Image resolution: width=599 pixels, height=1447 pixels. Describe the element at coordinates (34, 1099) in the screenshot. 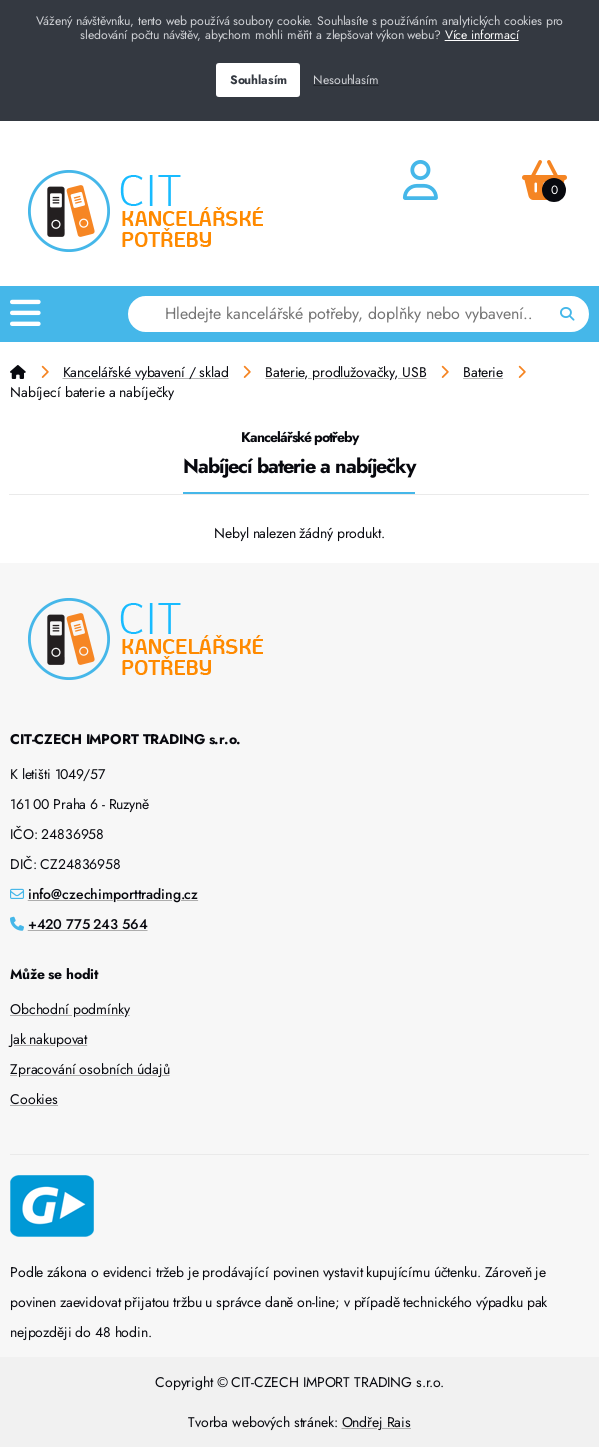

I see `Cookies` at that location.